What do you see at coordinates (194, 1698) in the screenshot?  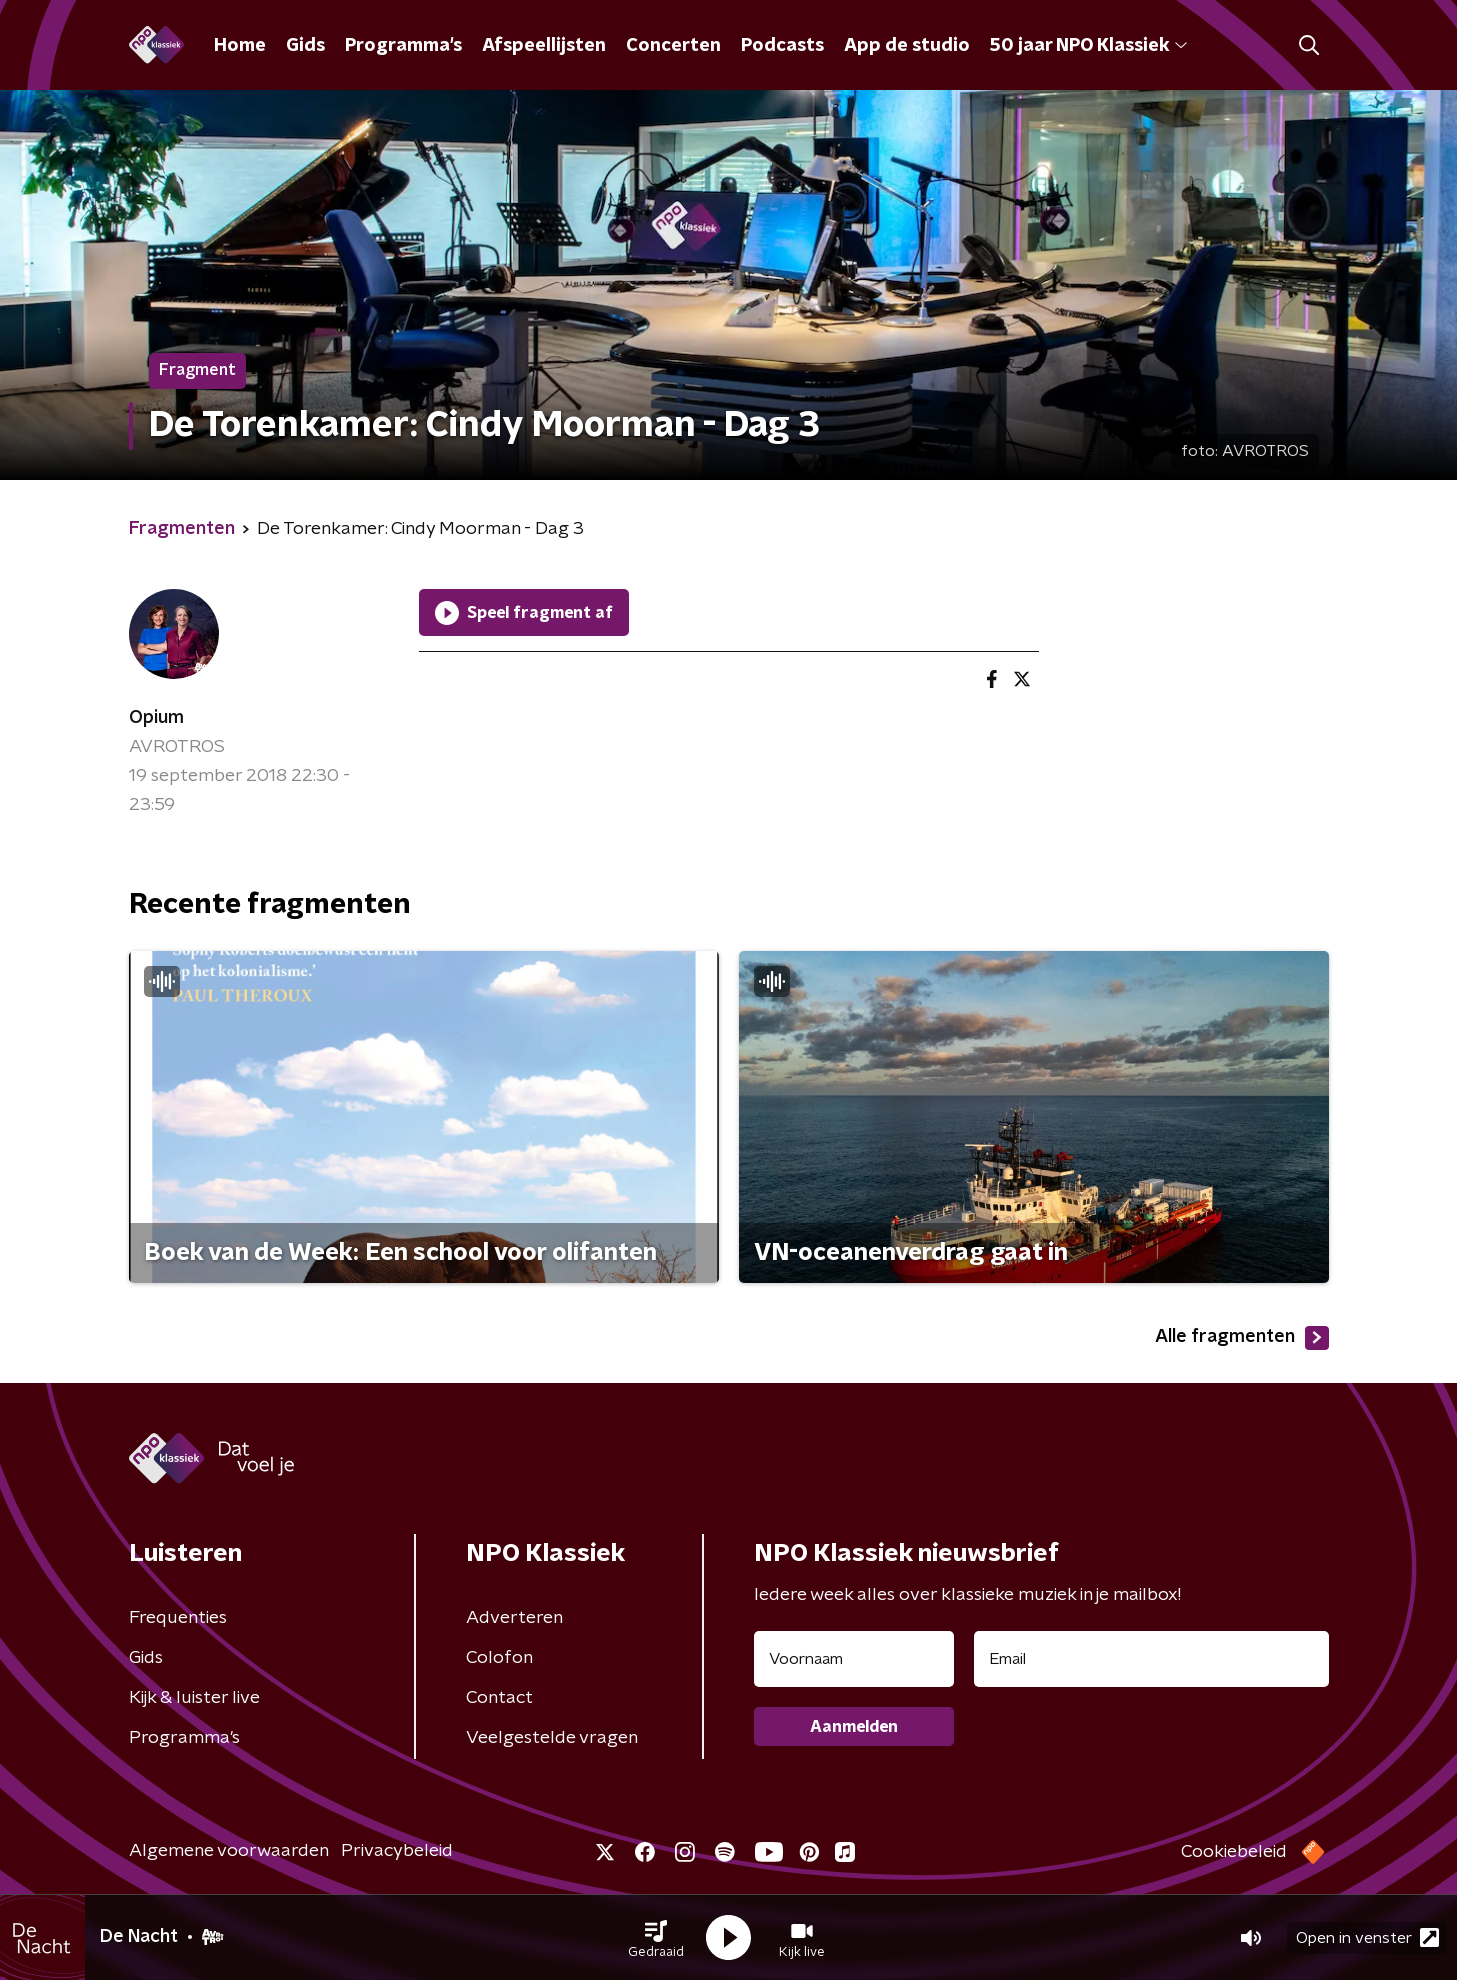 I see `Kijk & luister live` at bounding box center [194, 1698].